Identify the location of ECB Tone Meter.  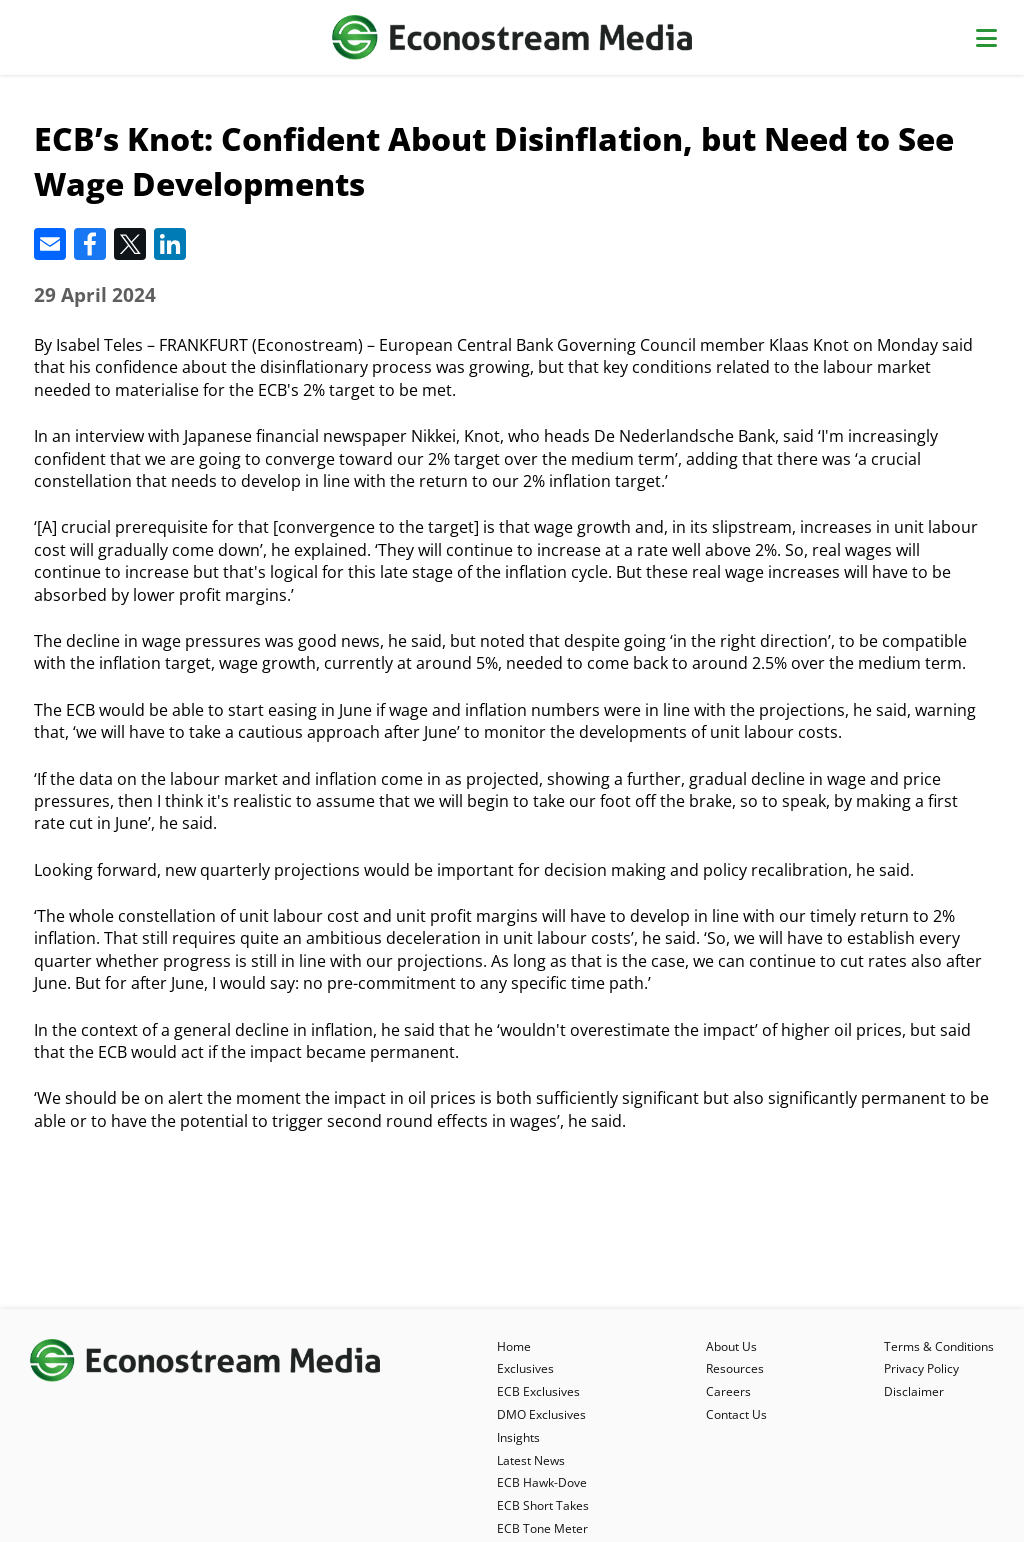
(542, 1528).